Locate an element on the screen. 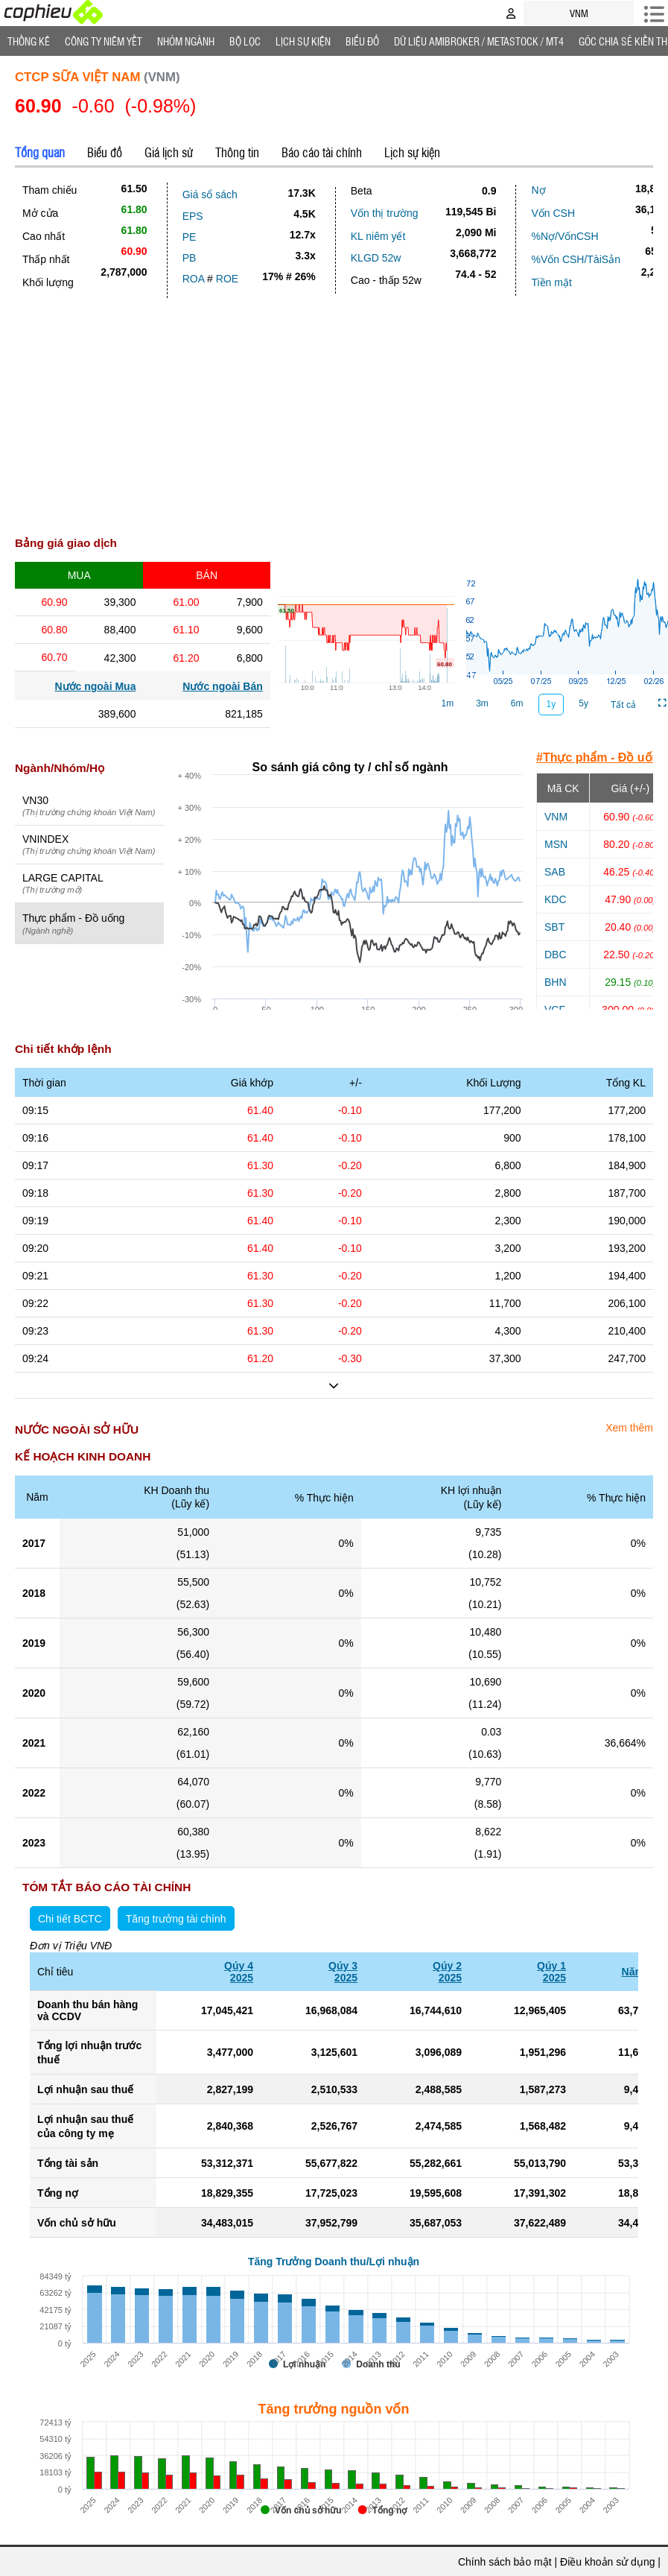  Dữ liệu AMIBROKER / METASTOCK / MT4 is located at coordinates (479, 41).